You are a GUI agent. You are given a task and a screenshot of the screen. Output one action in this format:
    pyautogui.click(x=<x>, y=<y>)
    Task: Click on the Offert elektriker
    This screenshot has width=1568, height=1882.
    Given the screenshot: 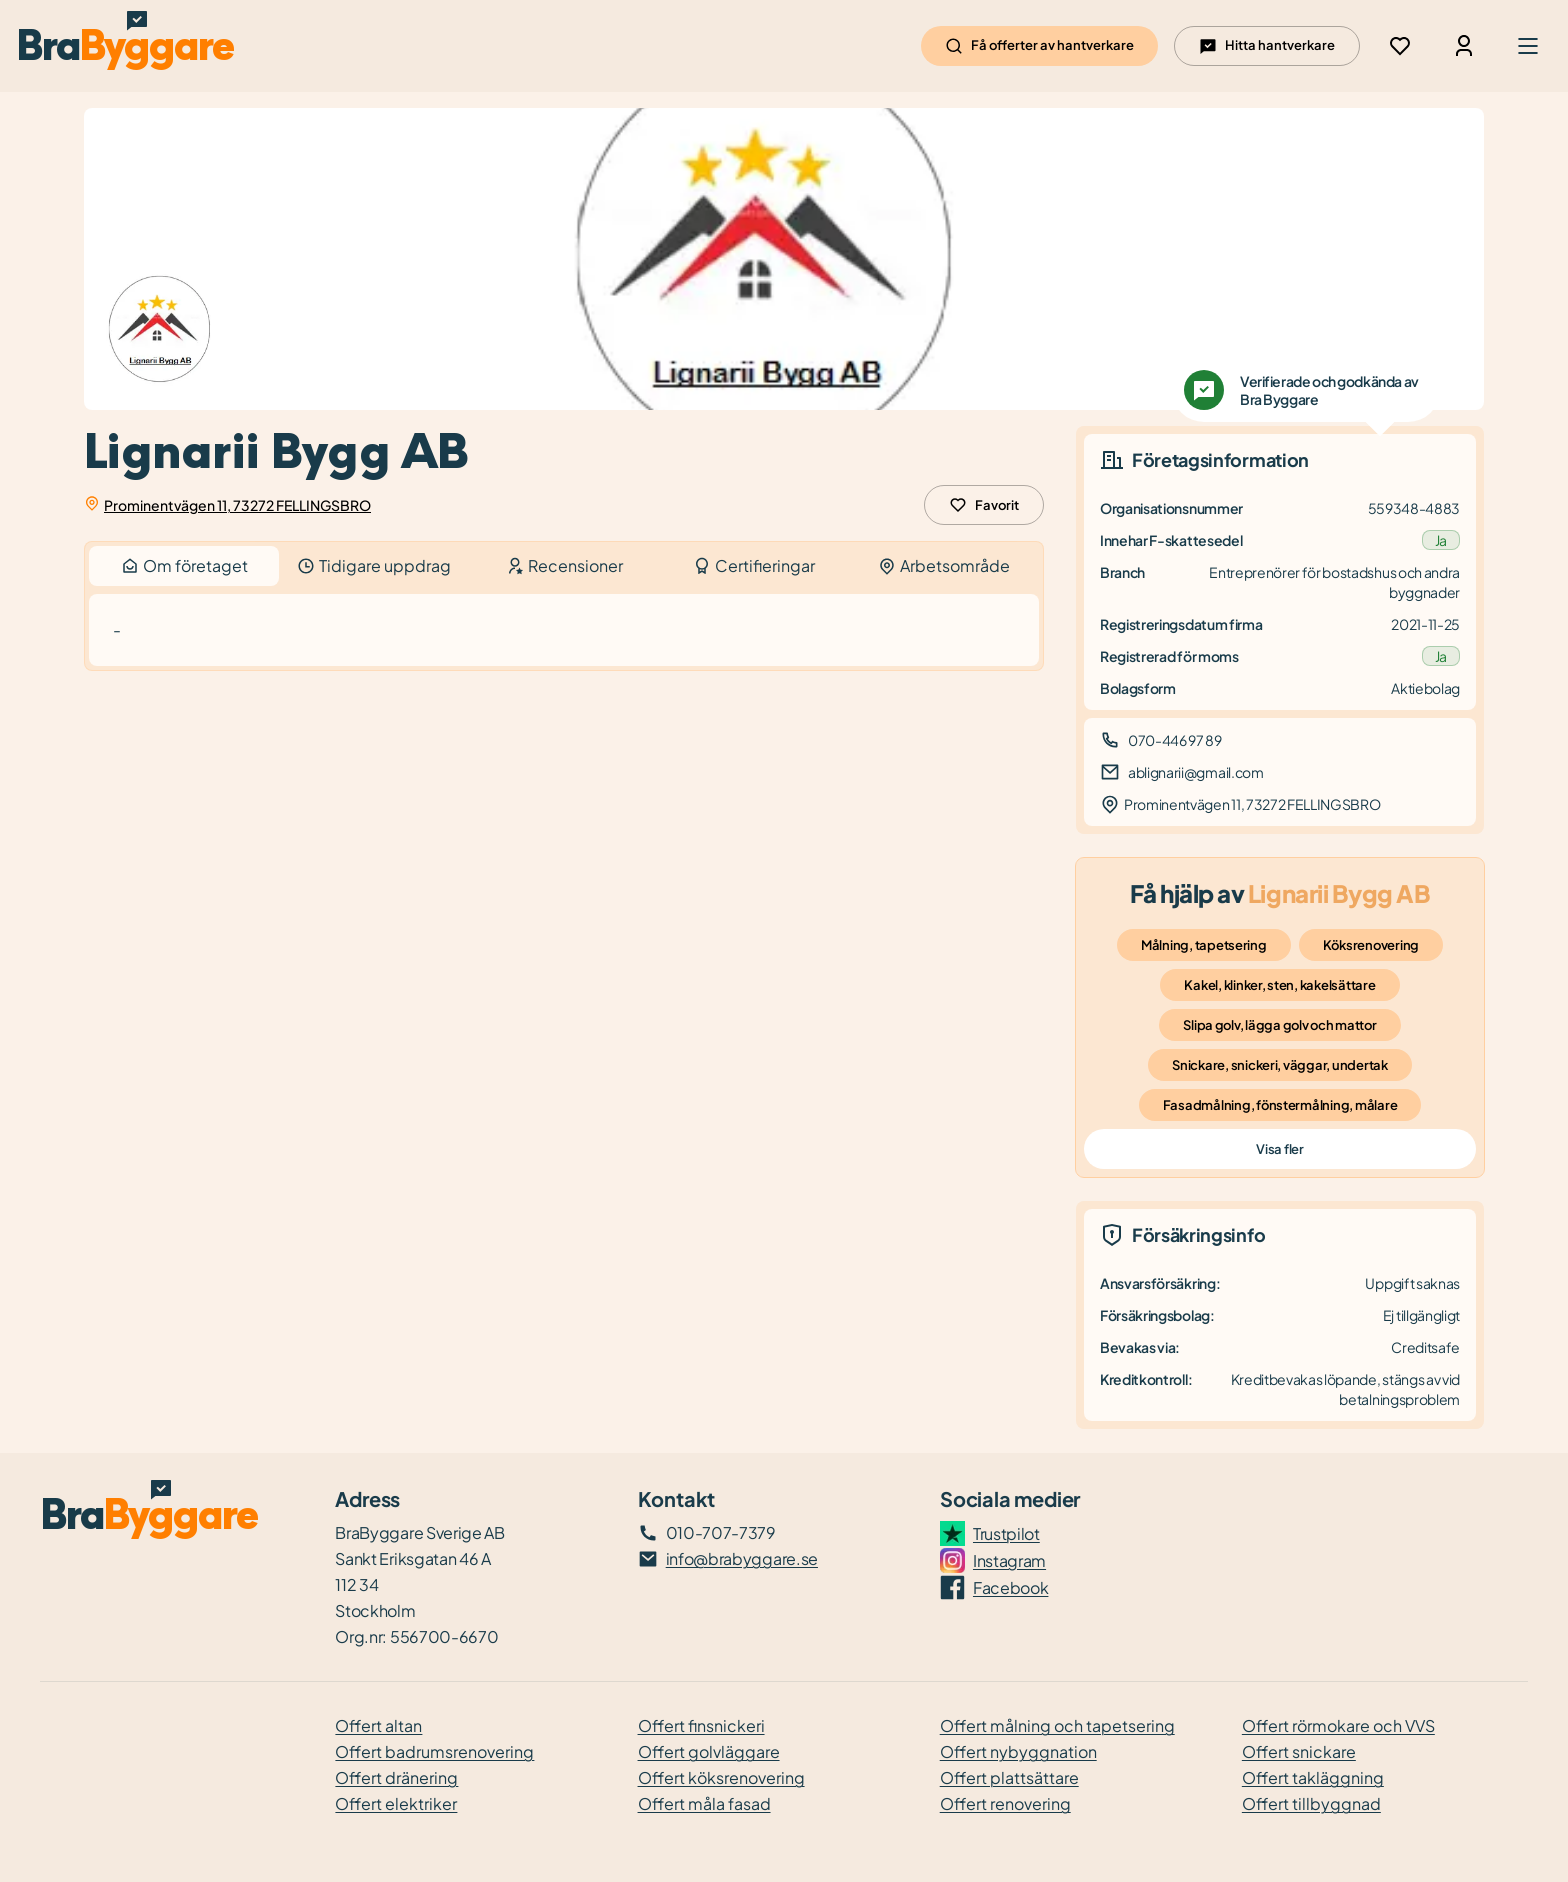 What is the action you would take?
    pyautogui.click(x=396, y=1803)
    